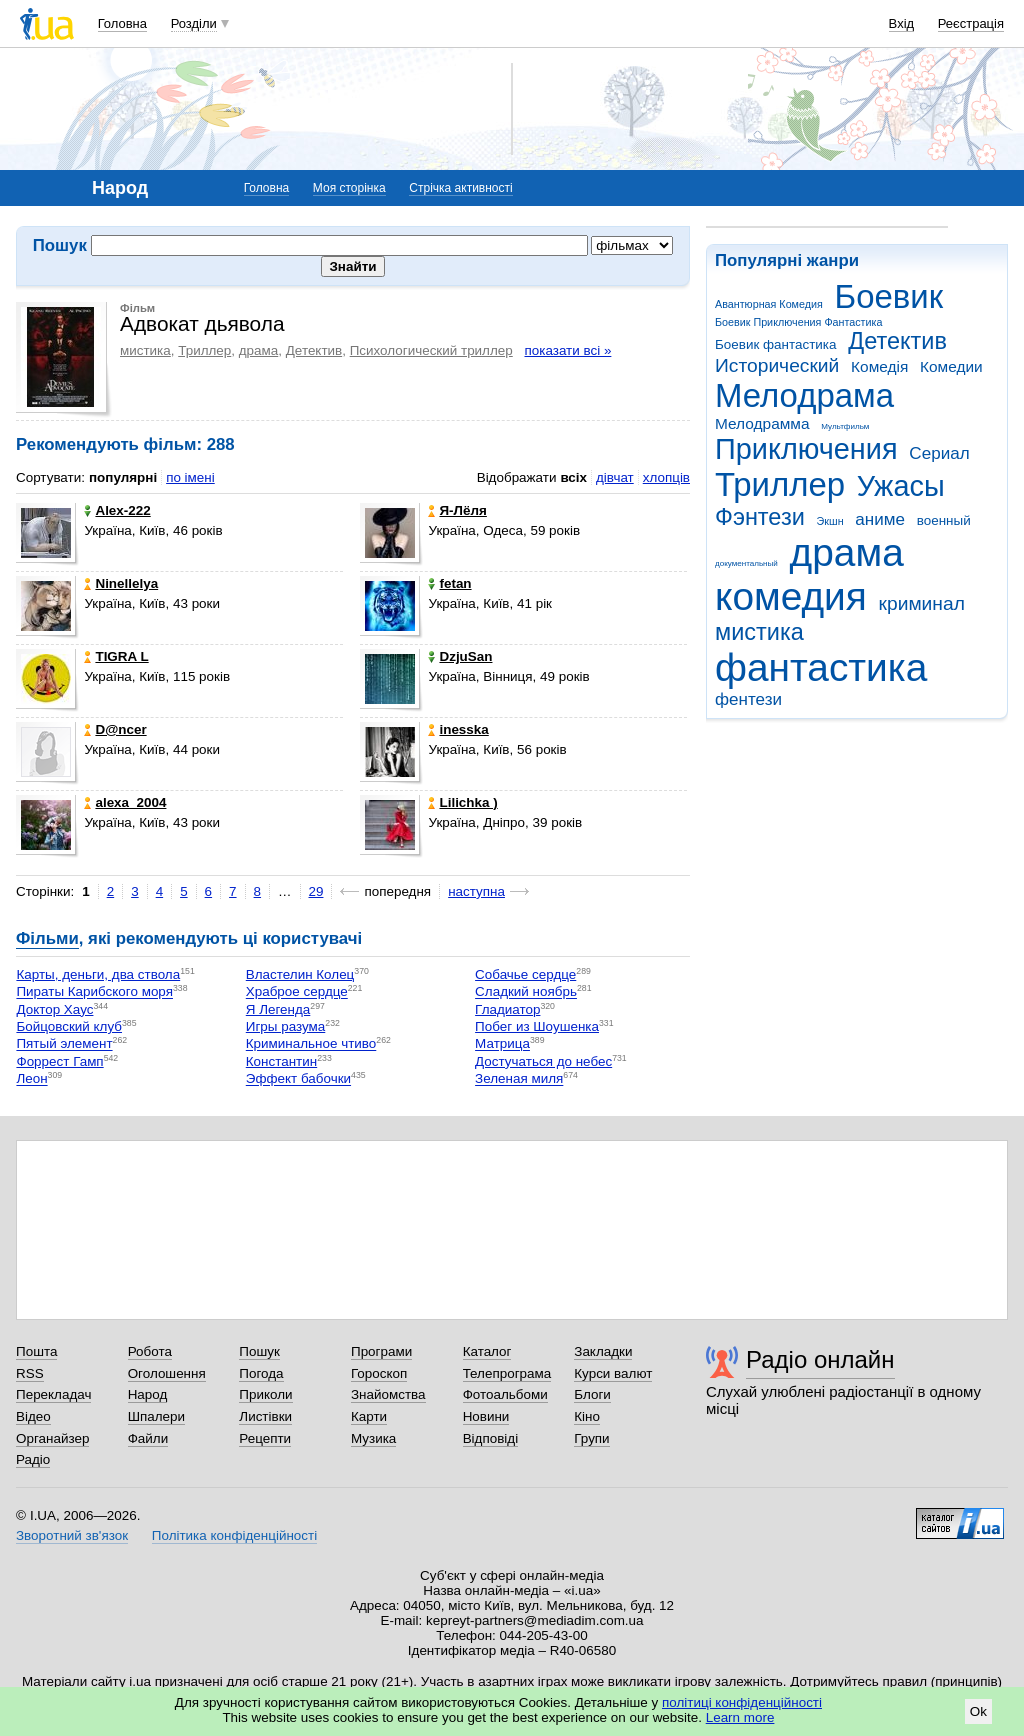 The height and width of the screenshot is (1736, 1024). Describe the element at coordinates (457, 510) in the screenshot. I see `Я-Лёля` at that location.